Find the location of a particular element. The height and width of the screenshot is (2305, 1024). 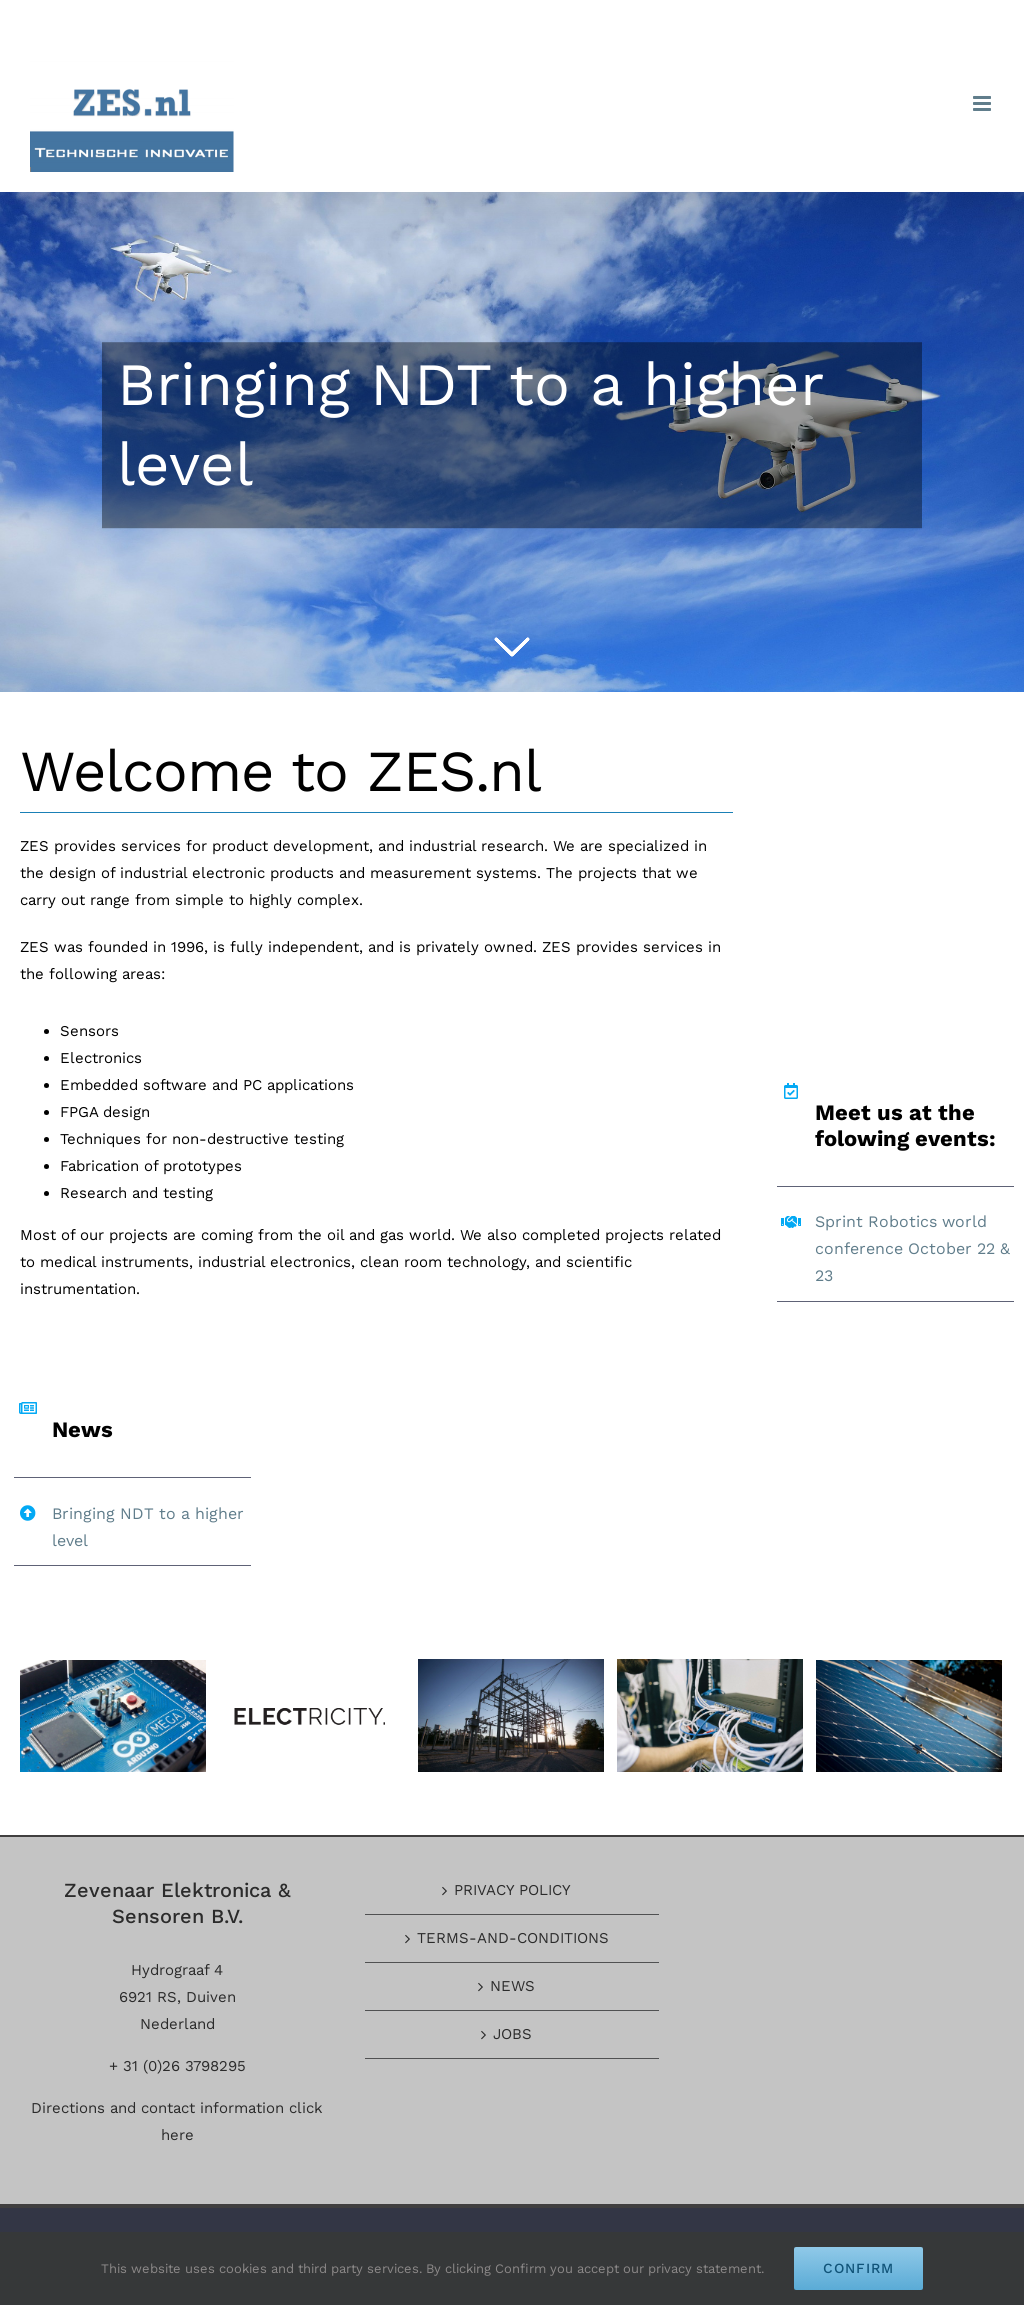

Confirm is located at coordinates (858, 2268).